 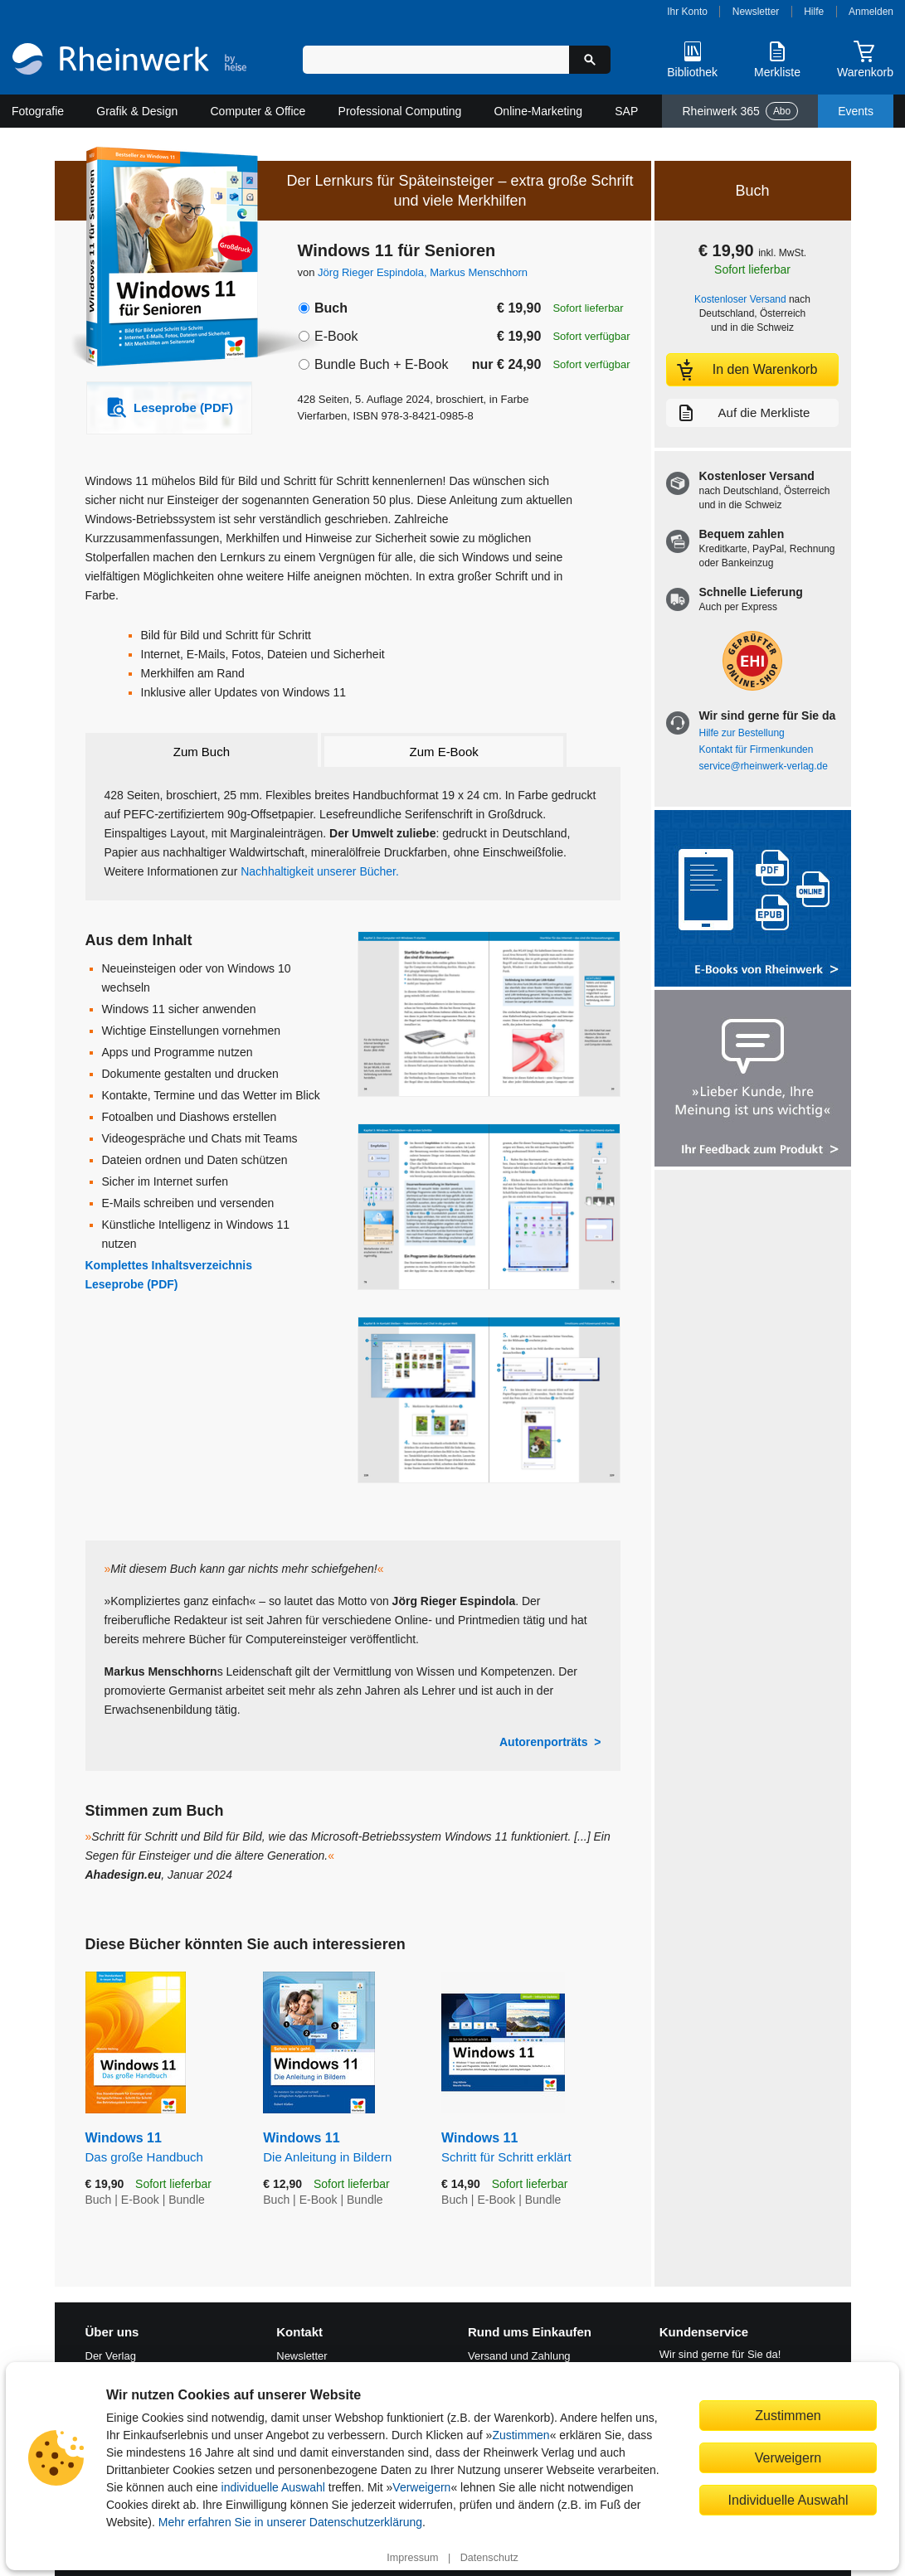 I want to click on [Suche starten], so click(x=590, y=60).